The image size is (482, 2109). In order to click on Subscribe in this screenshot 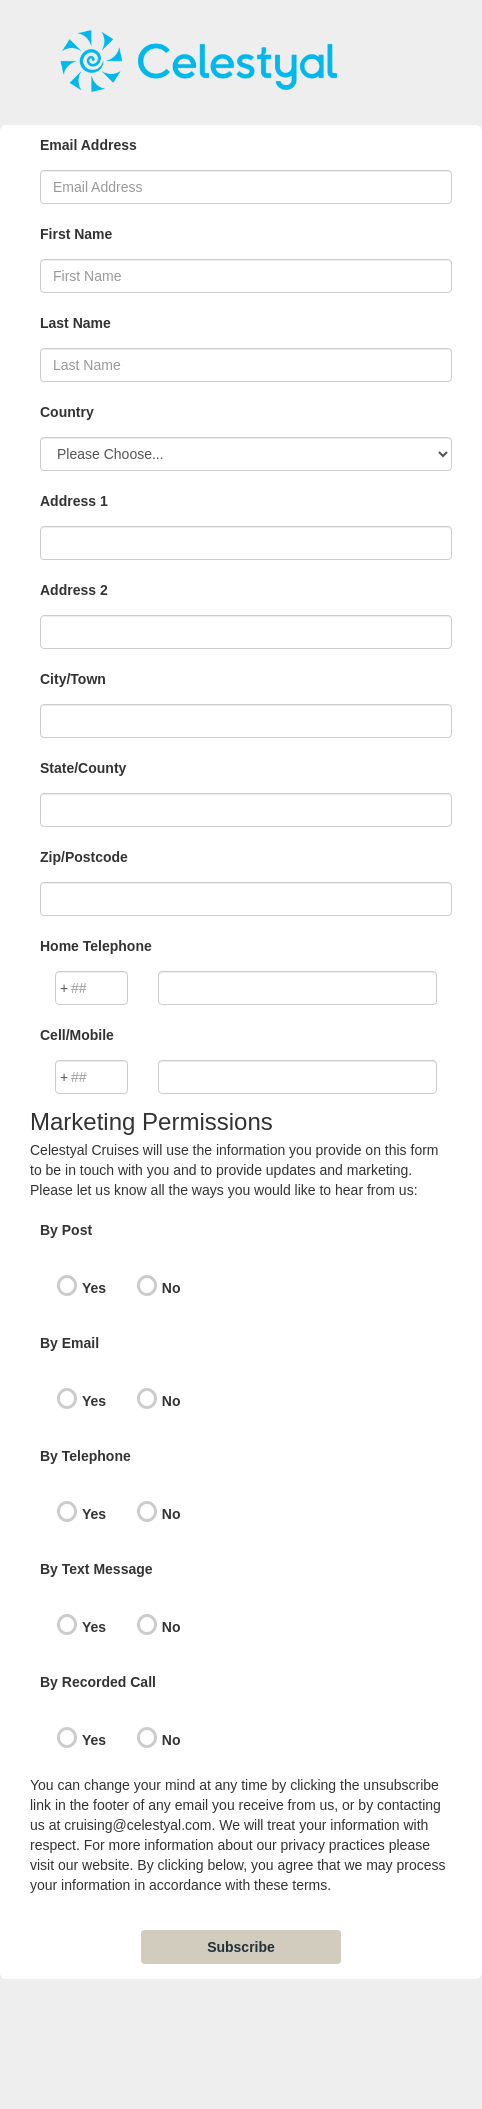, I will do `click(241, 1947)`.